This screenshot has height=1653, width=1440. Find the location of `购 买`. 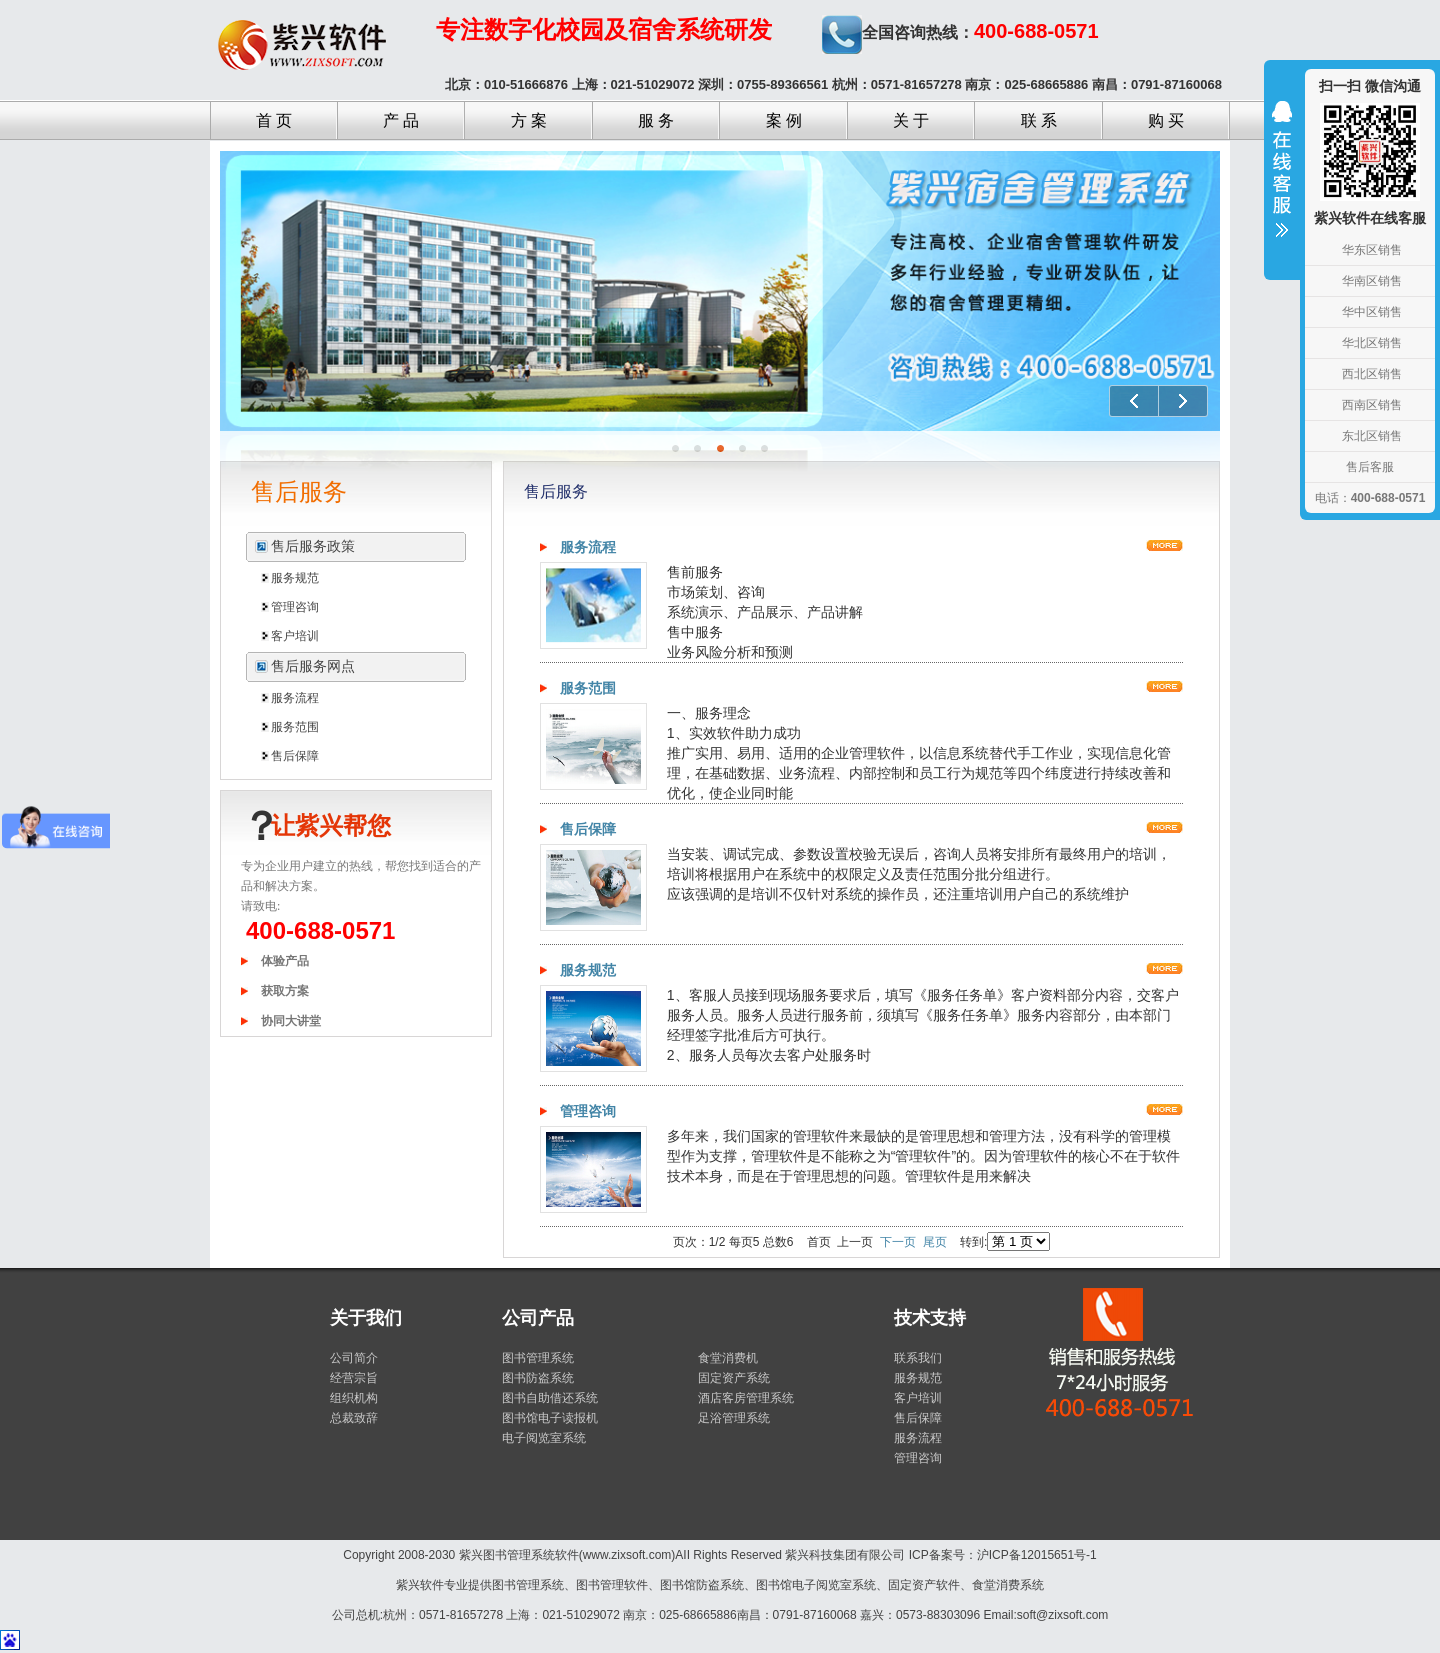

购 买 is located at coordinates (1166, 120).